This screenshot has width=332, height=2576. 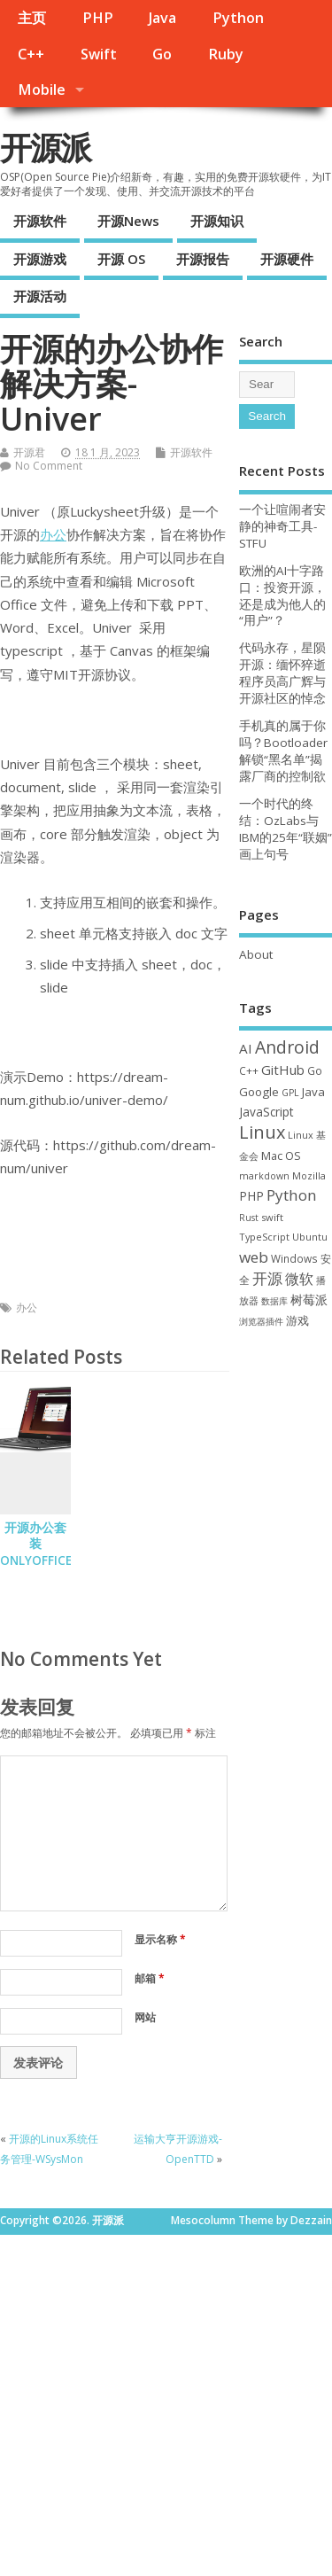 What do you see at coordinates (97, 17) in the screenshot?
I see `PHP` at bounding box center [97, 17].